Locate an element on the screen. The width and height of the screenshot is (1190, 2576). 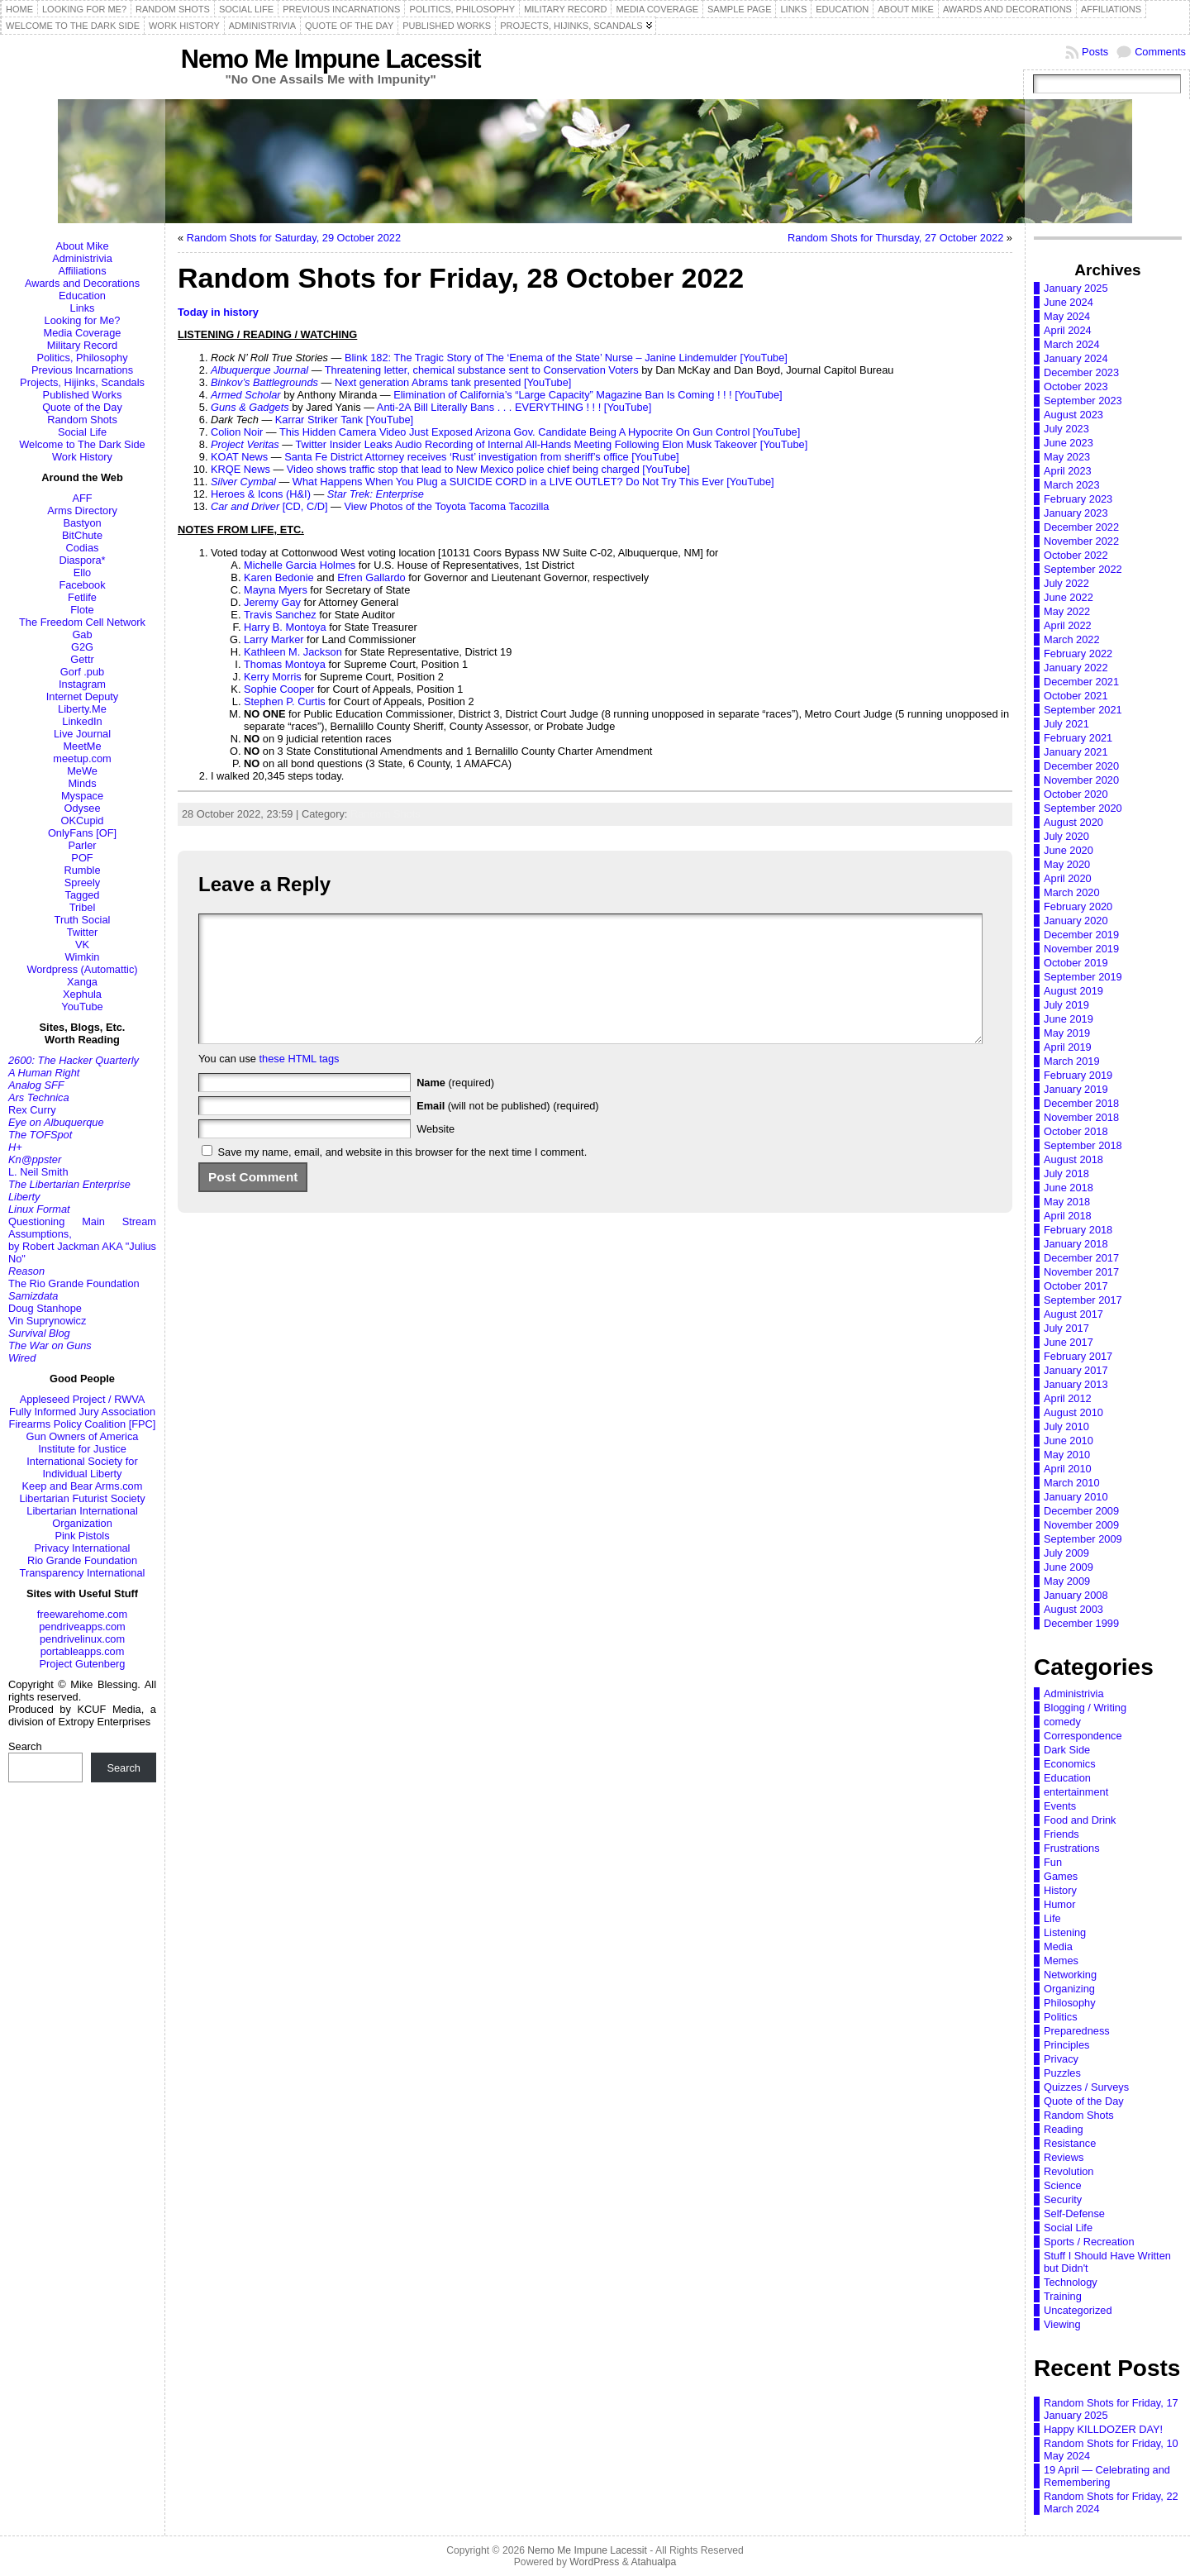
June 2017 is located at coordinates (1068, 1342).